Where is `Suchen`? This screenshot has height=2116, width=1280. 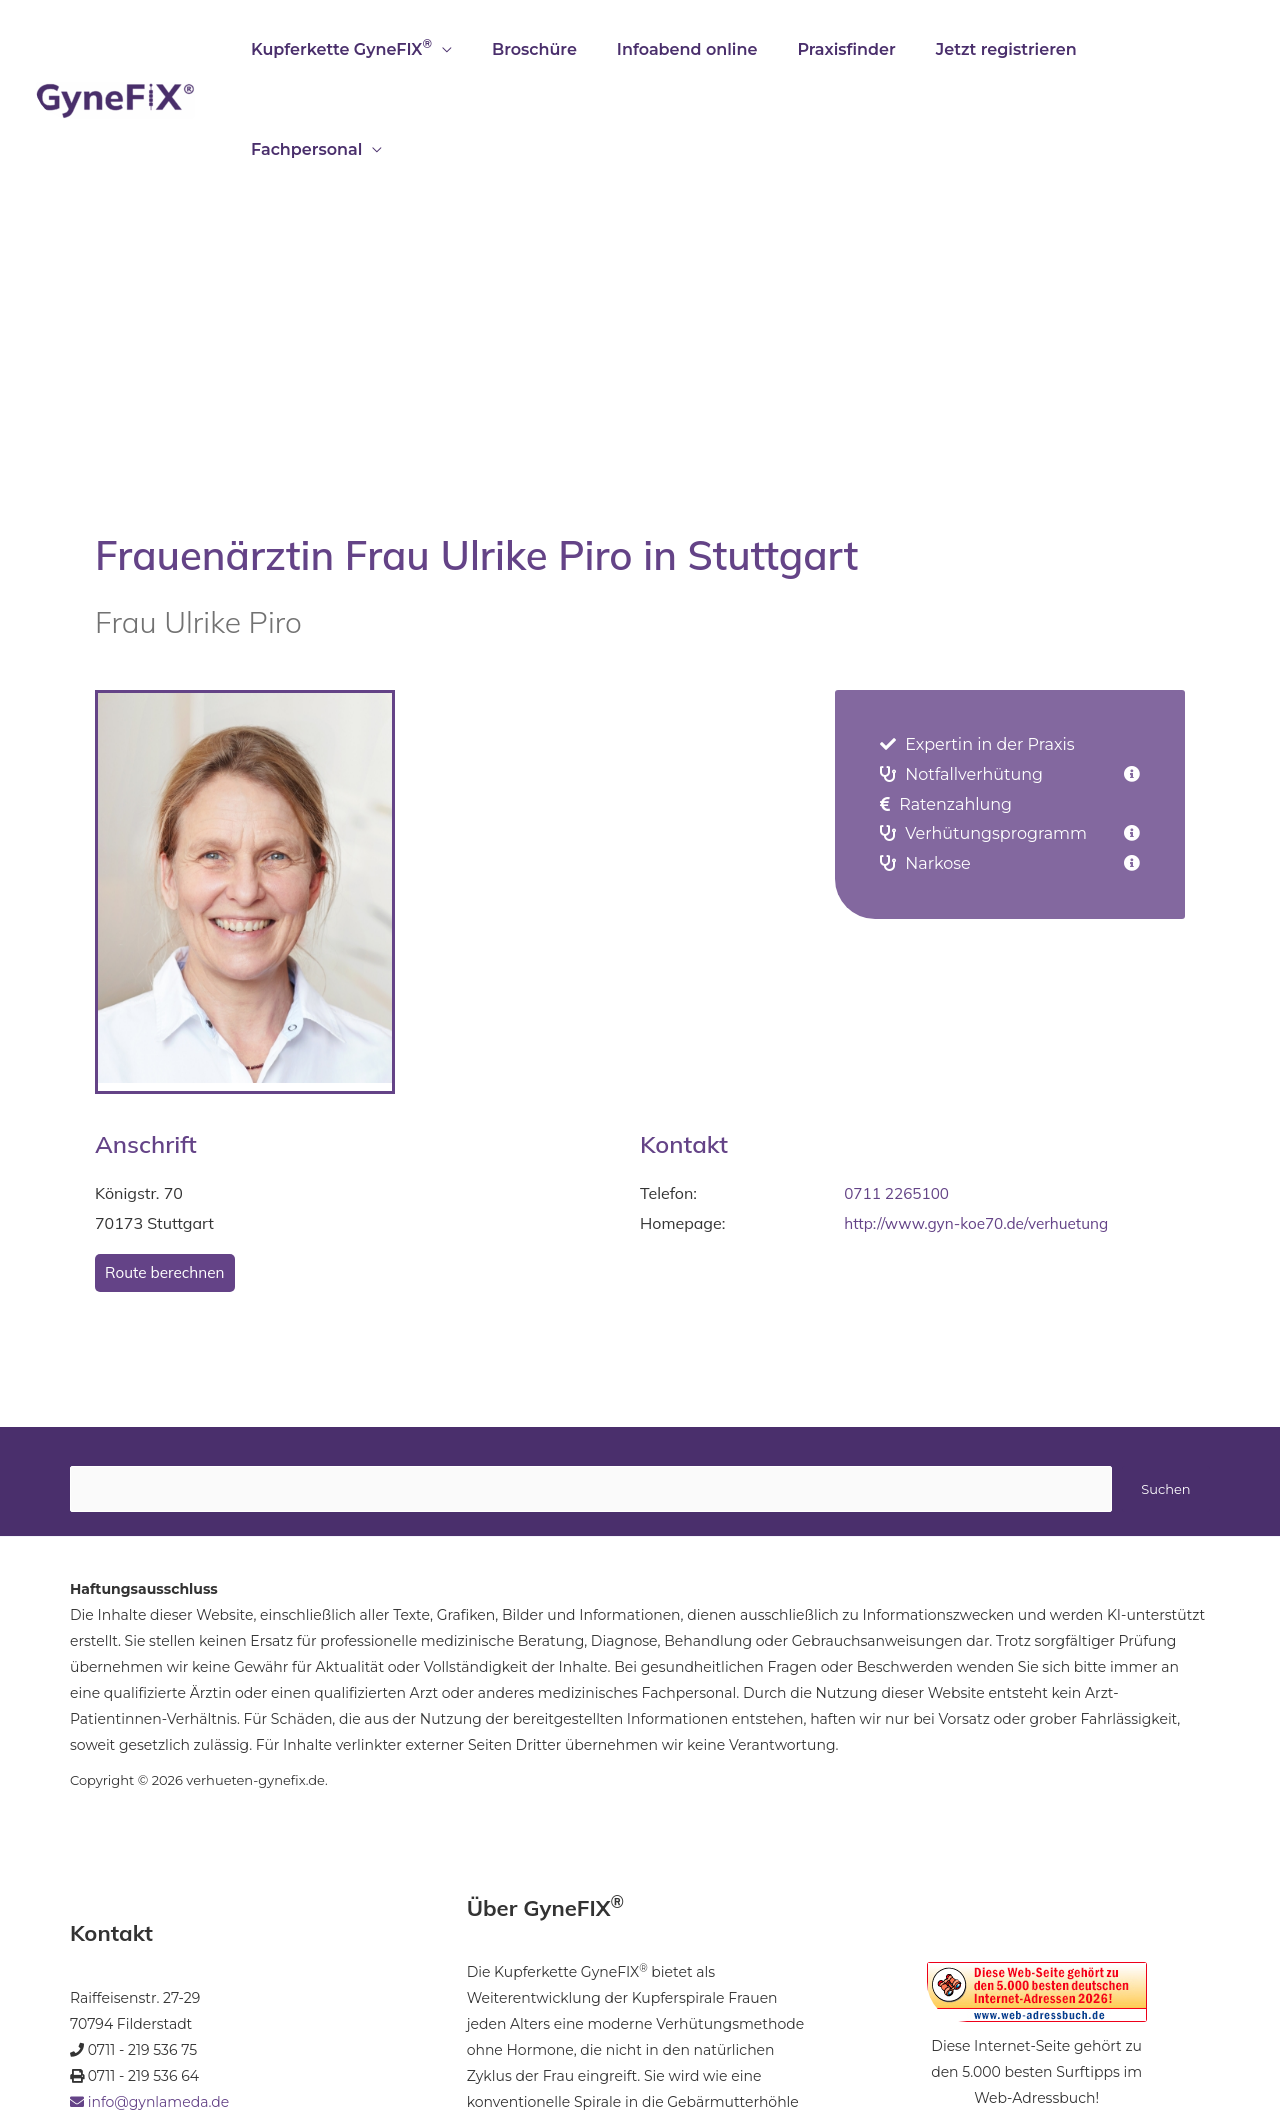
Suchen is located at coordinates (1165, 1390).